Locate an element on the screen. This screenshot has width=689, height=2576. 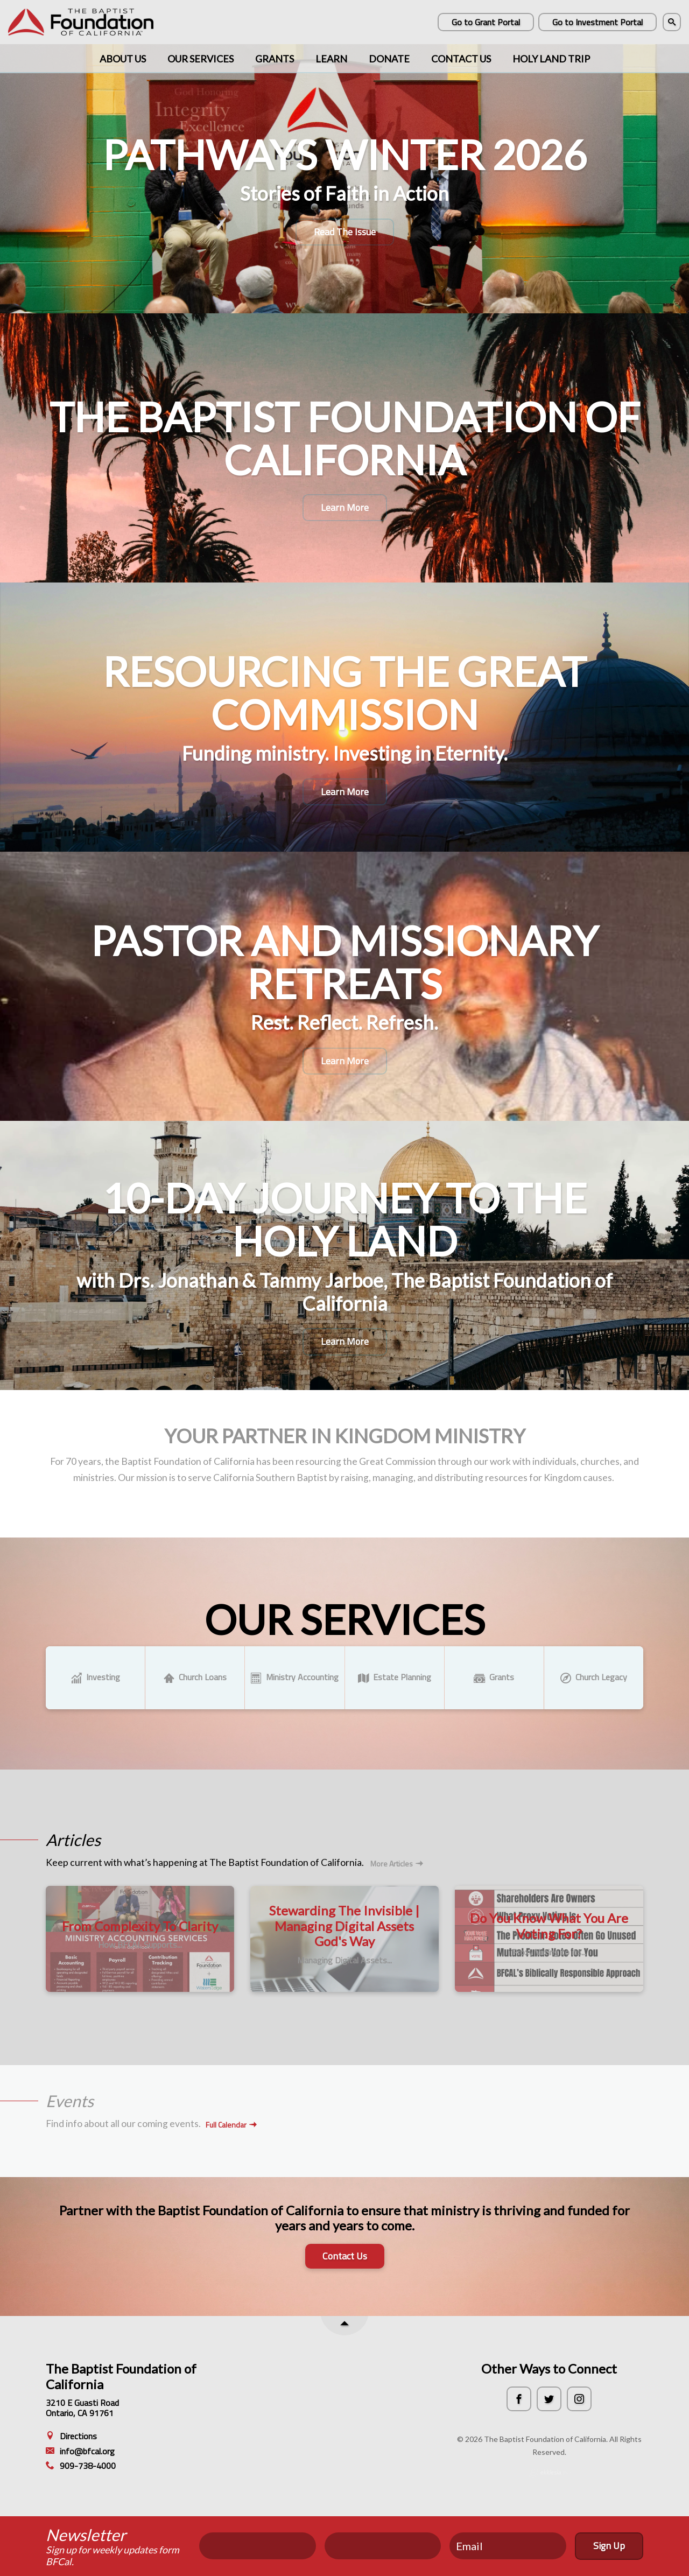
info@bfcal.org is located at coordinates (80, 2451).